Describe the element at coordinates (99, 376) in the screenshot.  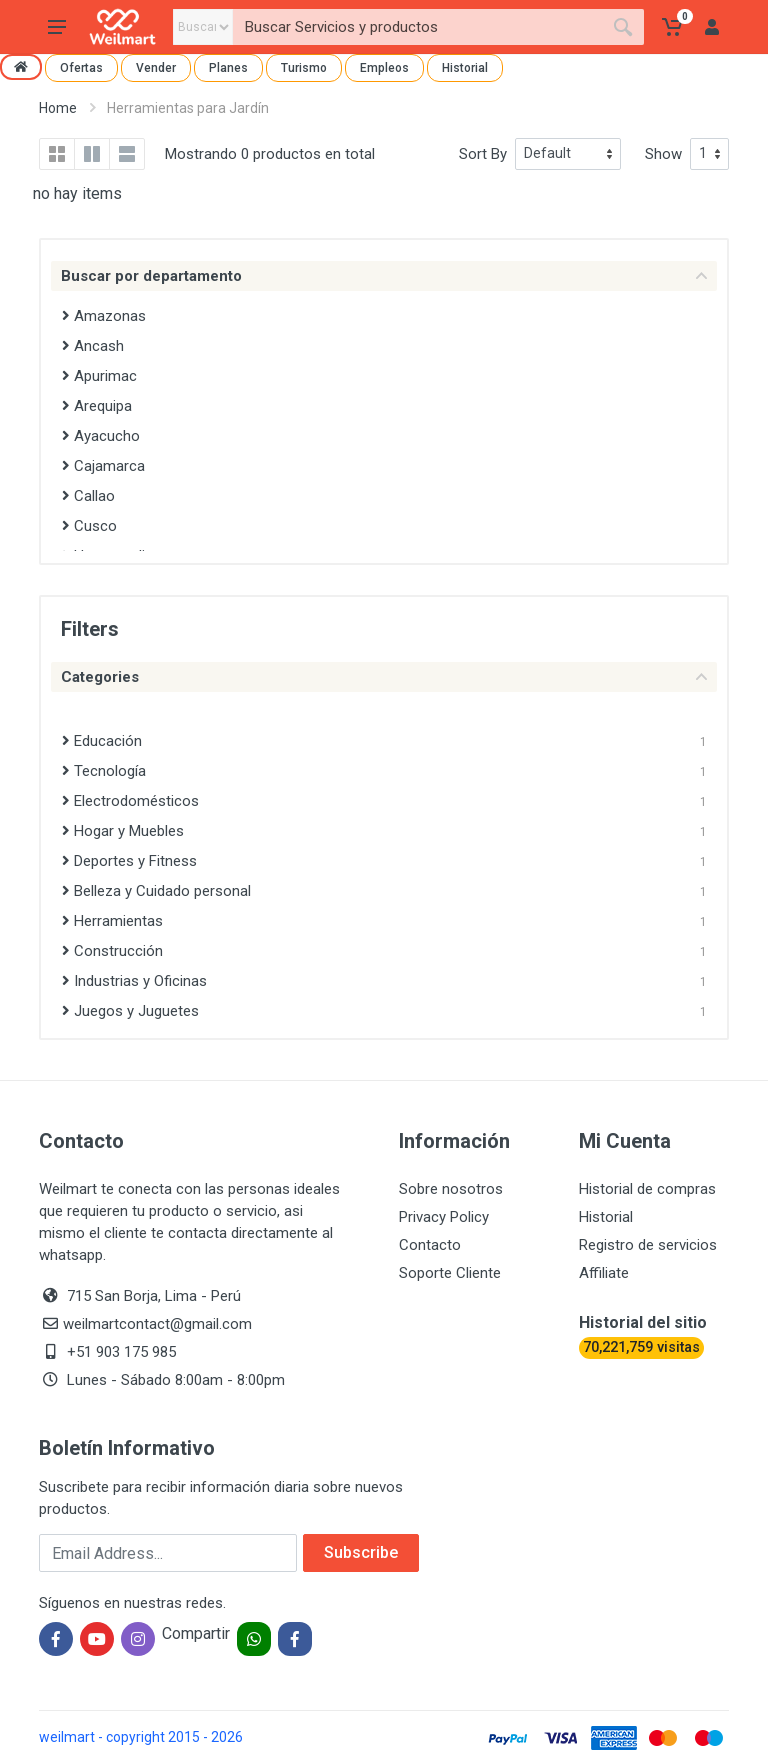
I see `Apurimac` at that location.